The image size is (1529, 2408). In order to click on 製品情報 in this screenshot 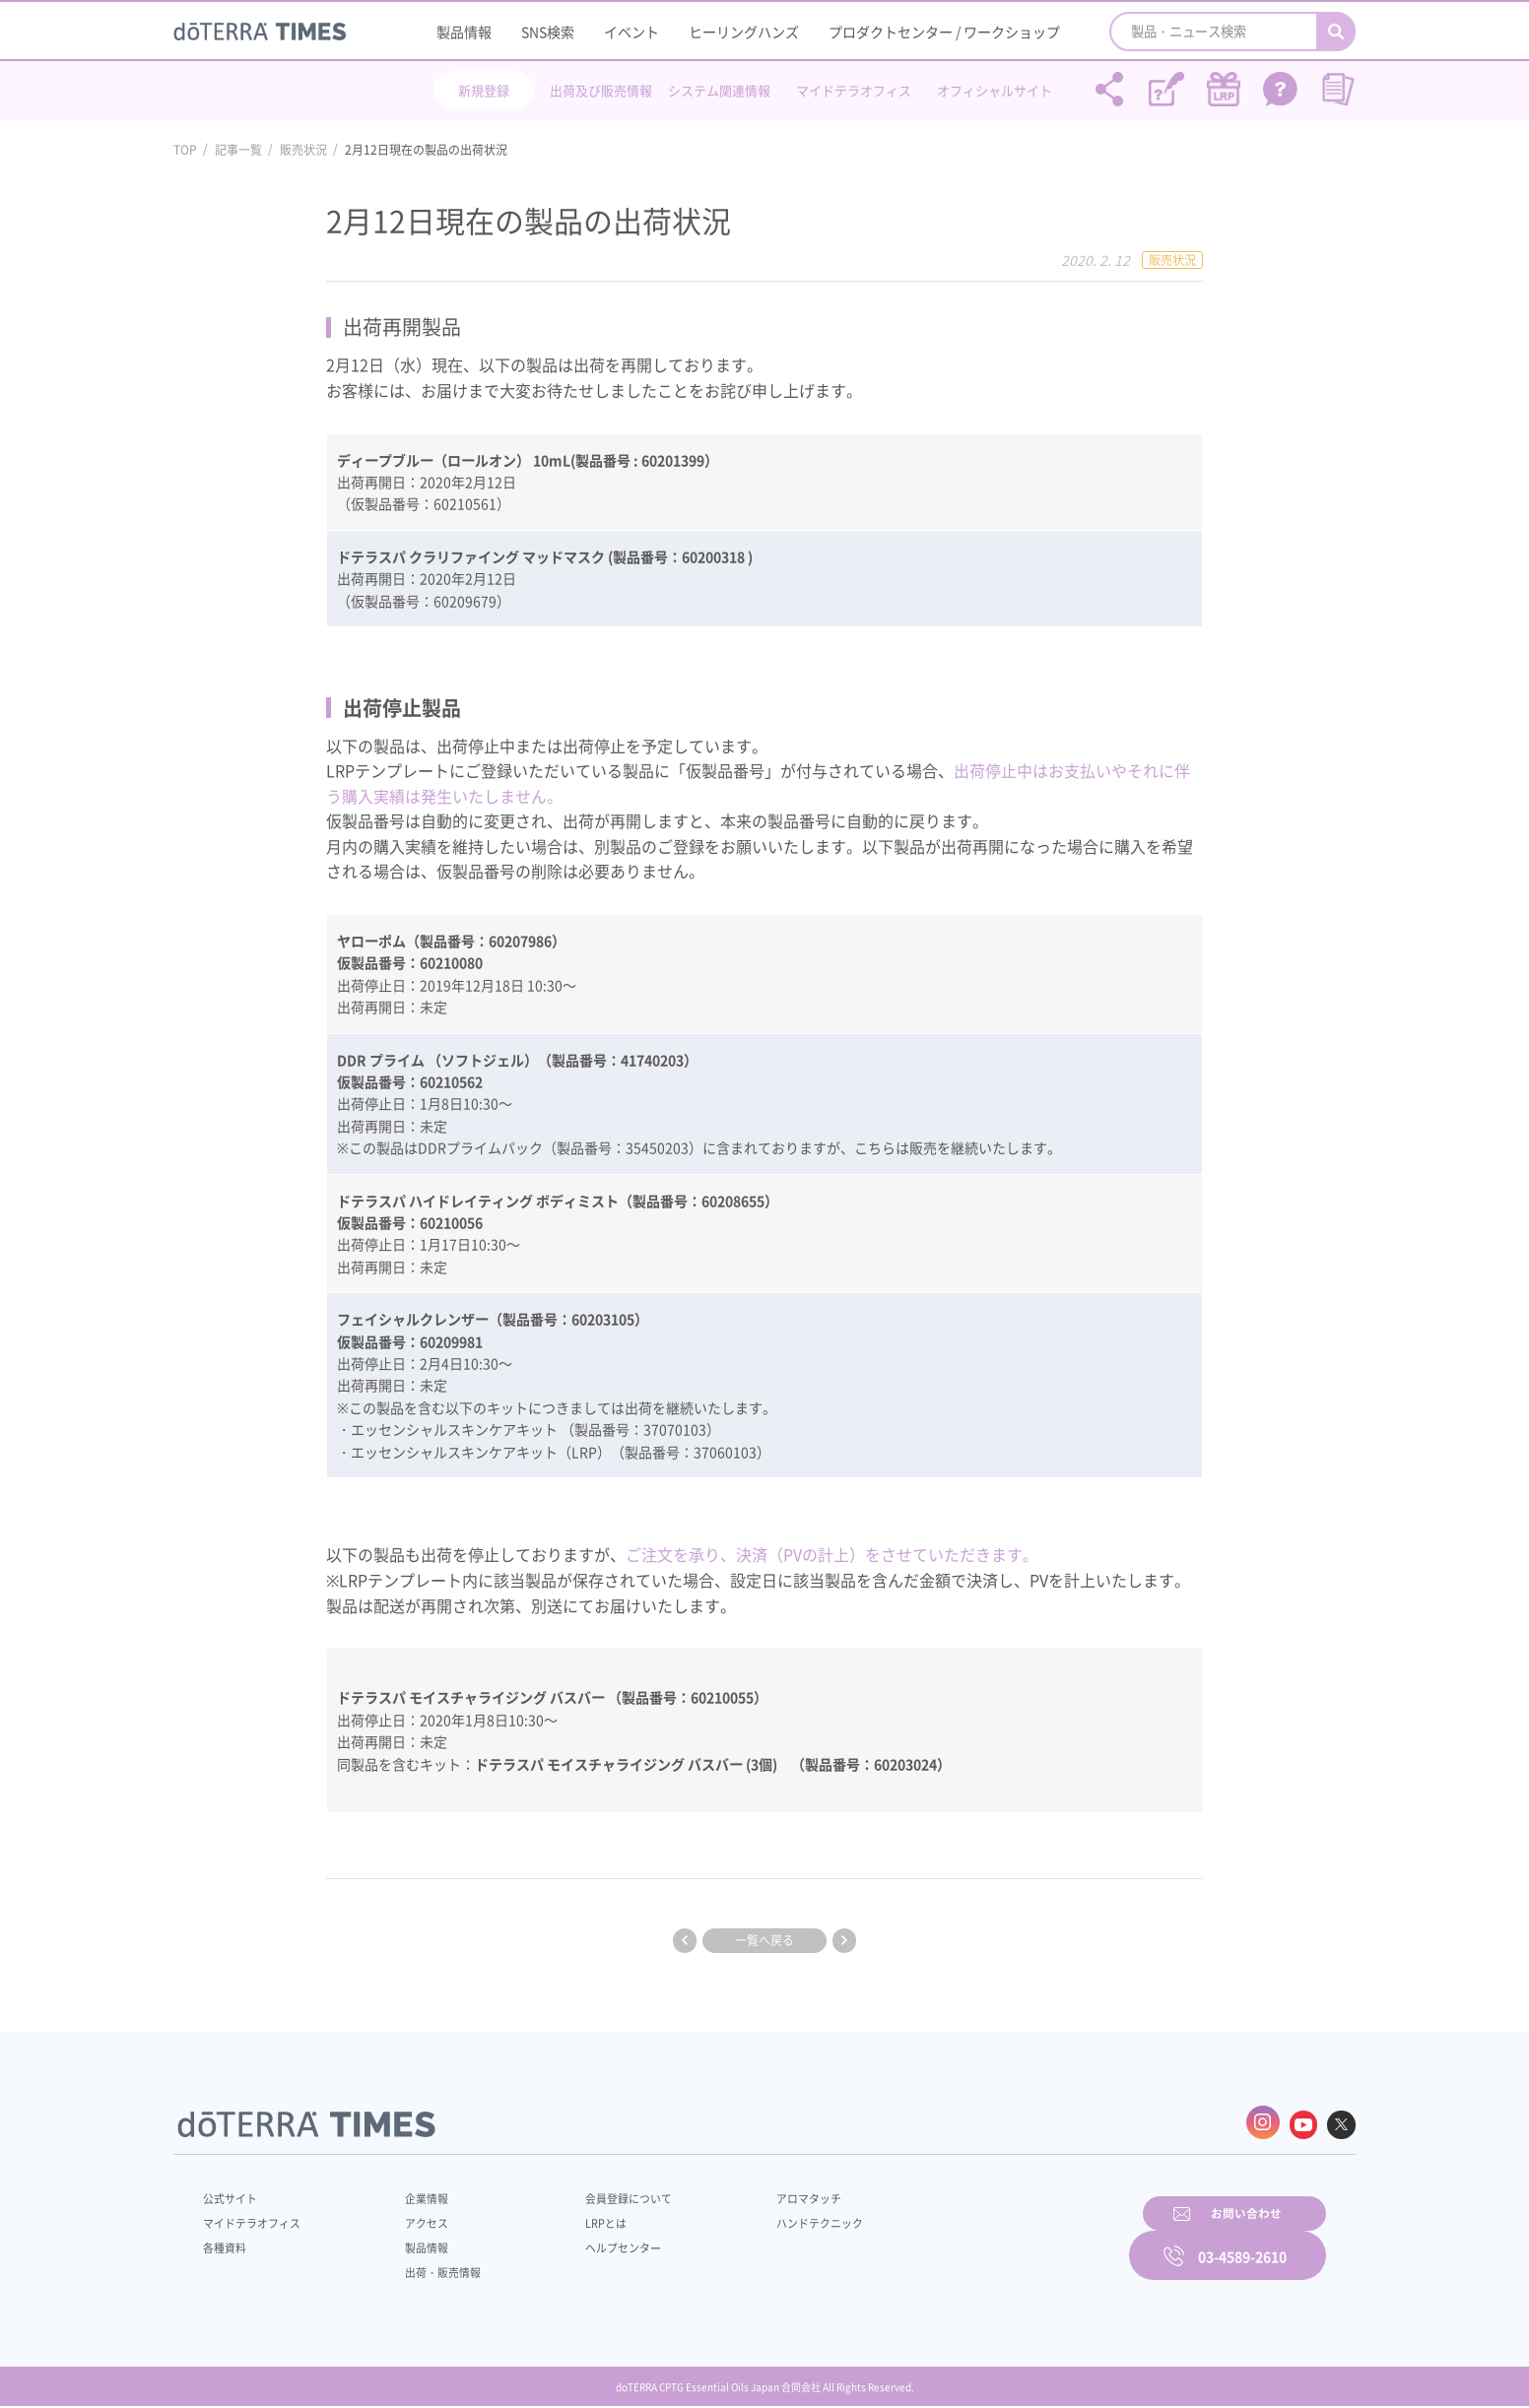, I will do `click(464, 31)`.